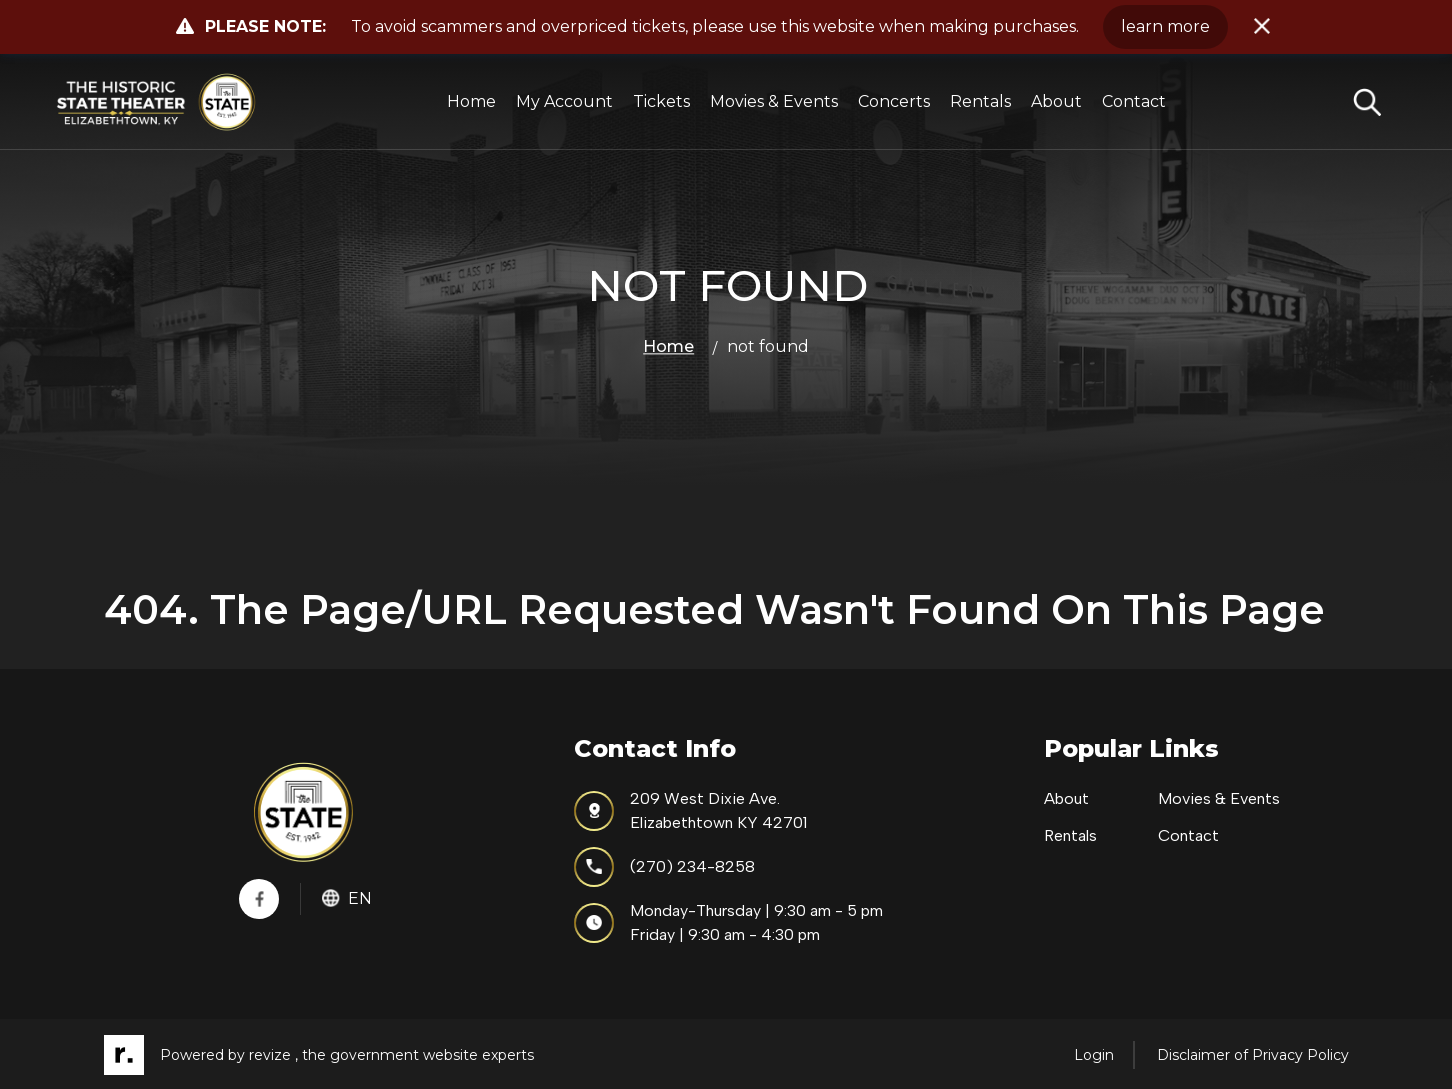 The image size is (1452, 1089). Describe the element at coordinates (774, 101) in the screenshot. I see `Movies & Events` at that location.